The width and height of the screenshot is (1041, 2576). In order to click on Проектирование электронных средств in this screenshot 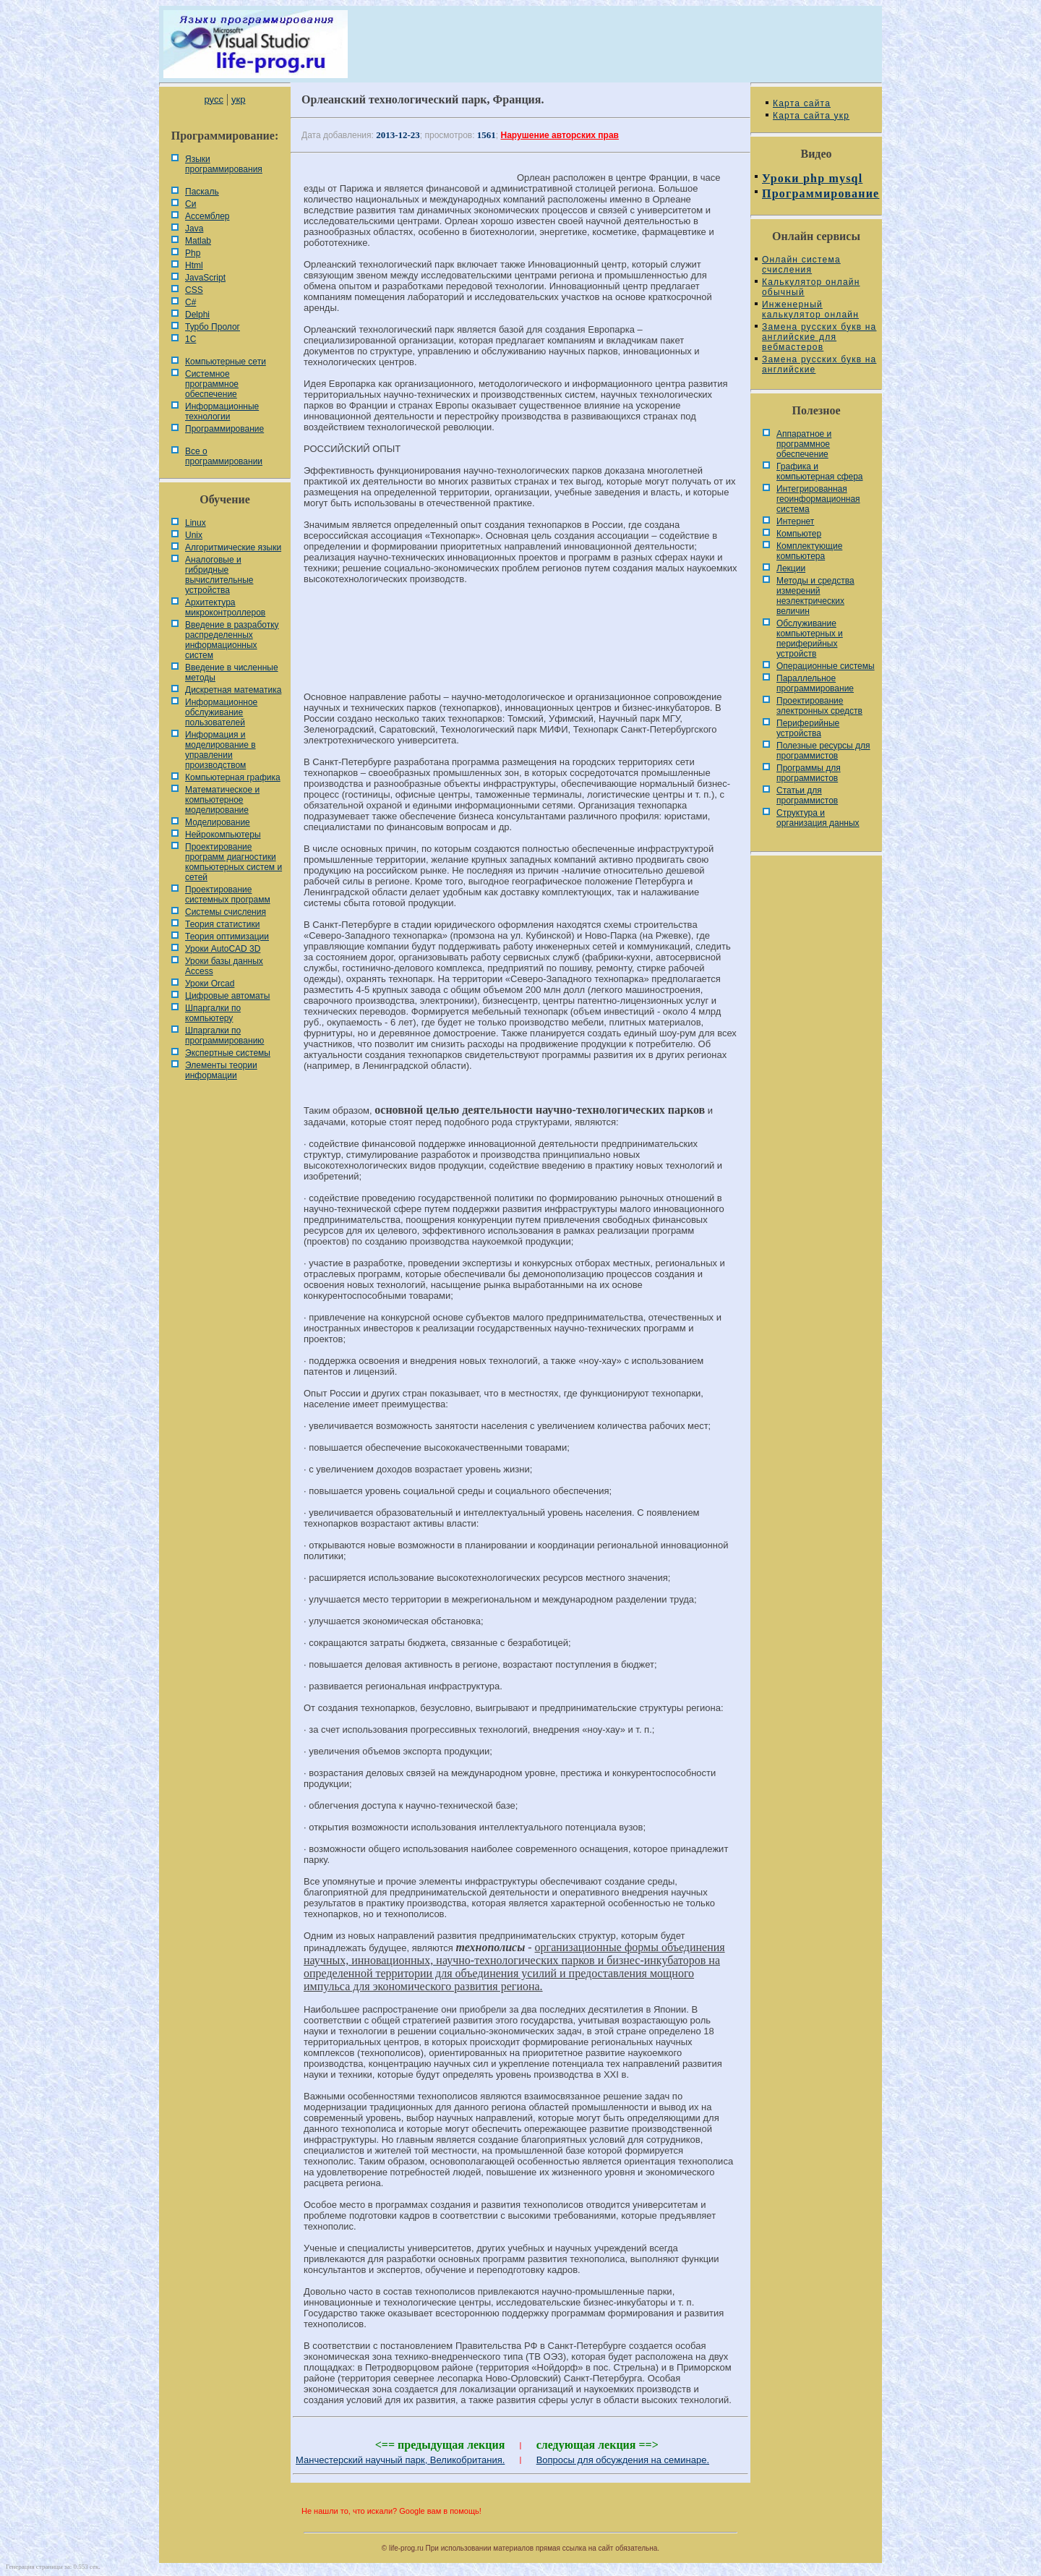, I will do `click(819, 706)`.